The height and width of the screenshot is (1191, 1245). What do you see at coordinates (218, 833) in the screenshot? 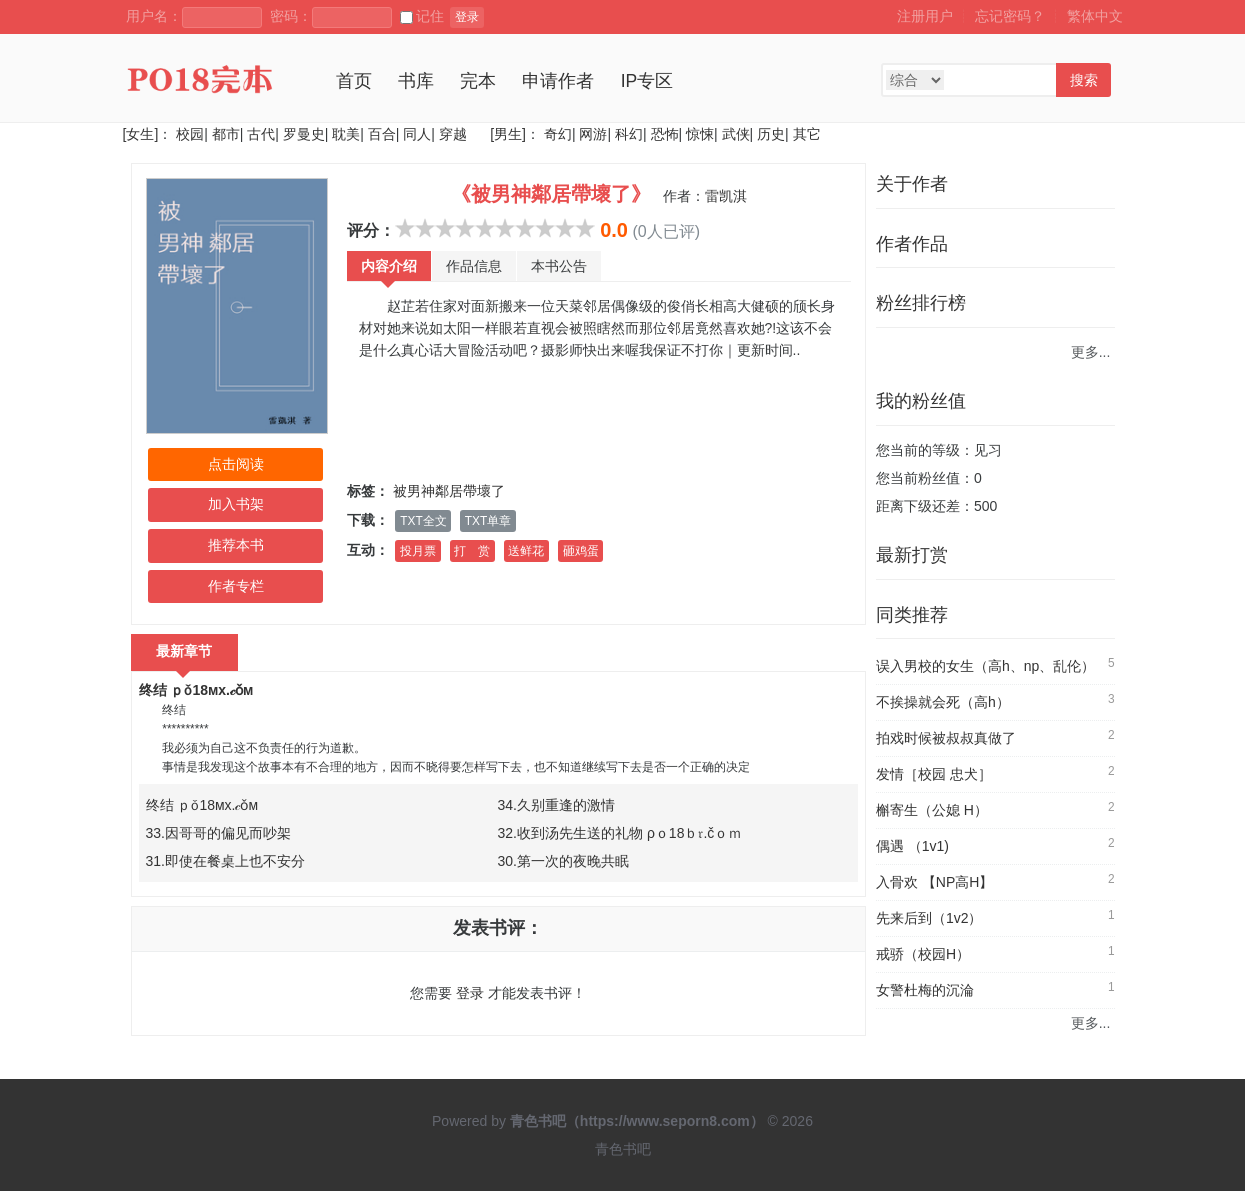
I see `33.因哥哥的偏见而吵架` at bounding box center [218, 833].